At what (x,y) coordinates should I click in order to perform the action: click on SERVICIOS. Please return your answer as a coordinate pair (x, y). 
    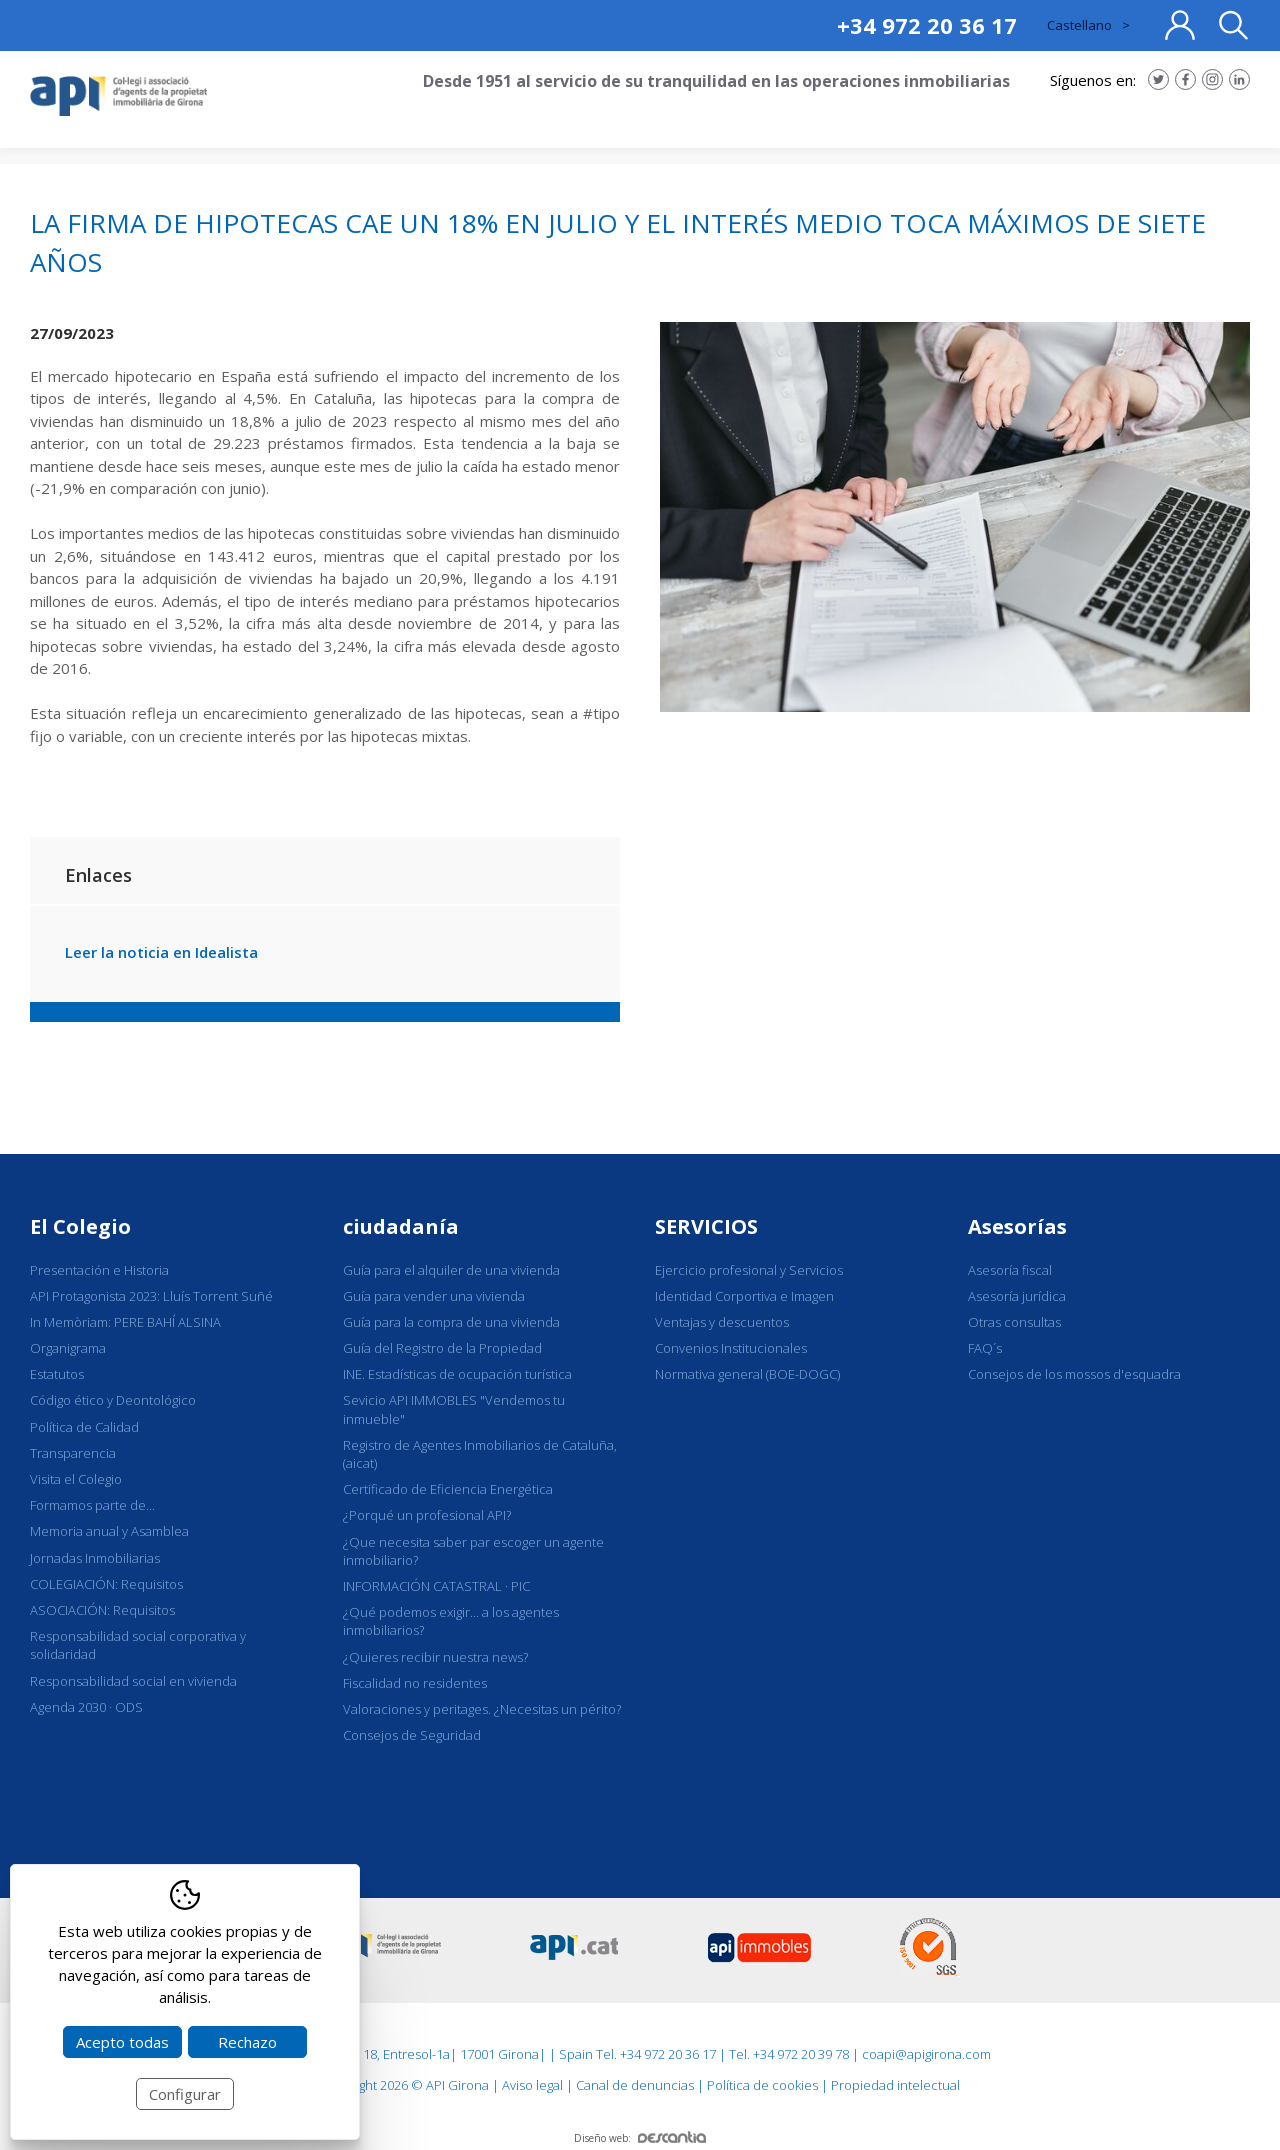
    Looking at the image, I should click on (706, 1226).